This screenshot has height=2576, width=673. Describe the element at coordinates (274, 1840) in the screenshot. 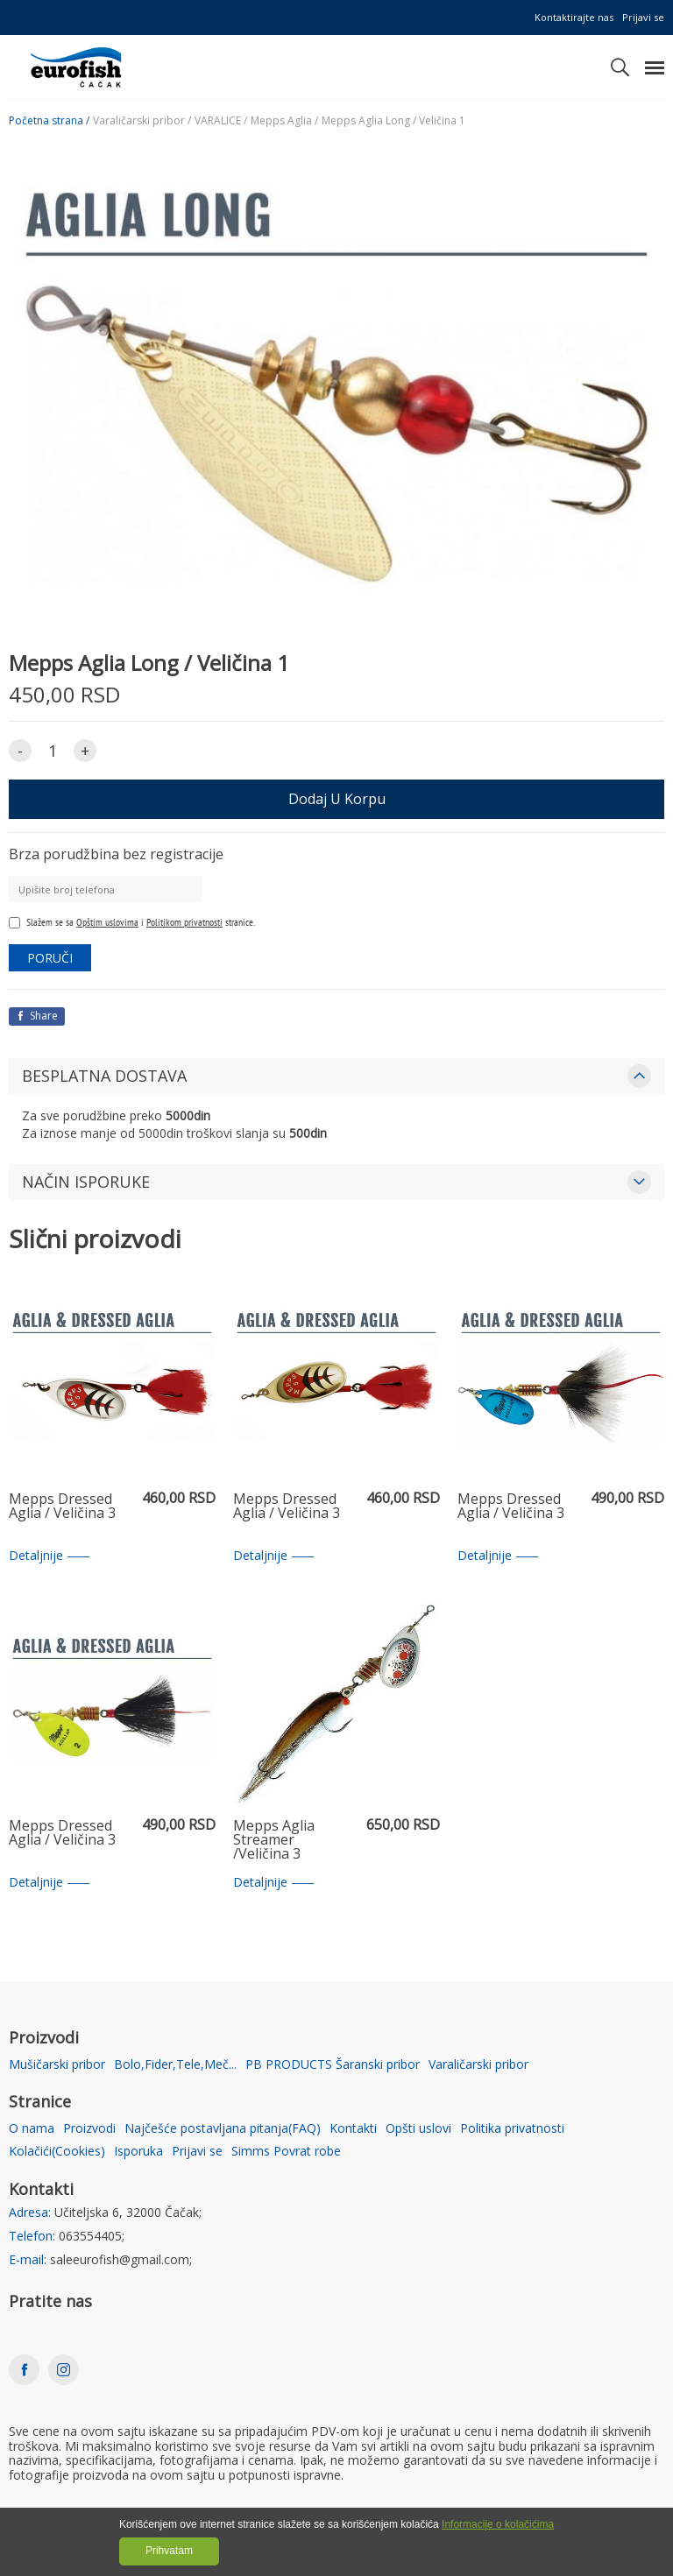

I see `Mepps Aglia Streamer /Veličina 3` at that location.